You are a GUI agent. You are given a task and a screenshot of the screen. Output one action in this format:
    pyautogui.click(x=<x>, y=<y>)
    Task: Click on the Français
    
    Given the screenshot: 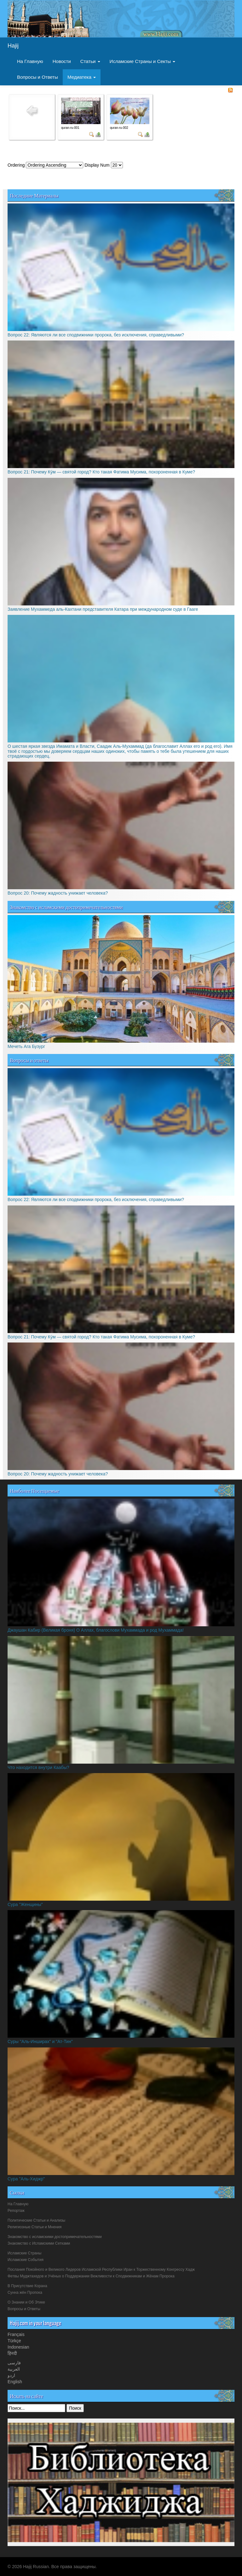 What is the action you would take?
    pyautogui.click(x=16, y=2334)
    